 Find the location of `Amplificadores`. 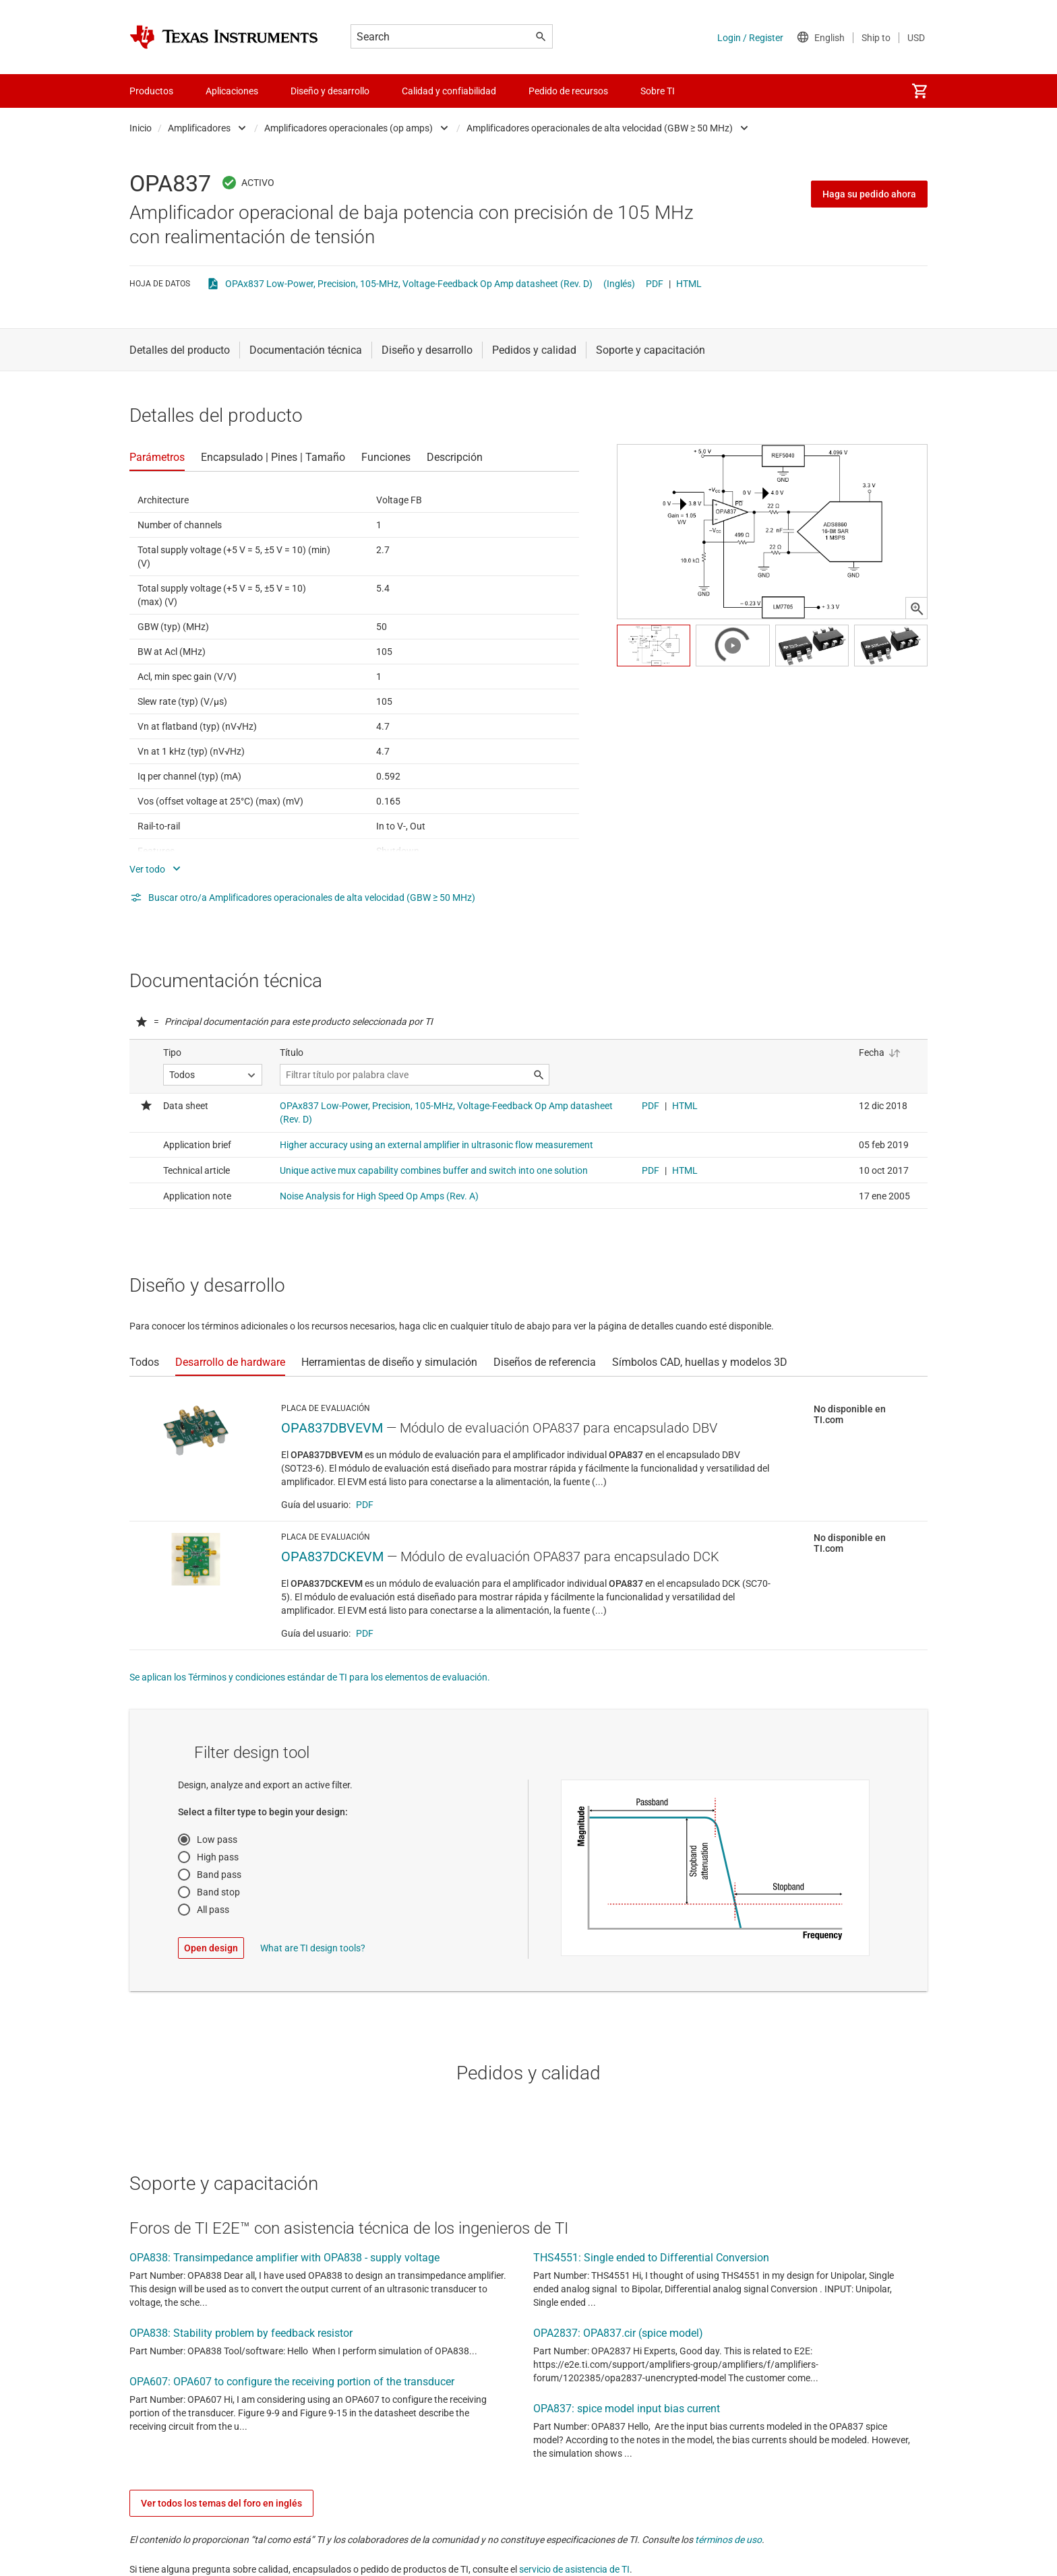

Amplificadores is located at coordinates (199, 128).